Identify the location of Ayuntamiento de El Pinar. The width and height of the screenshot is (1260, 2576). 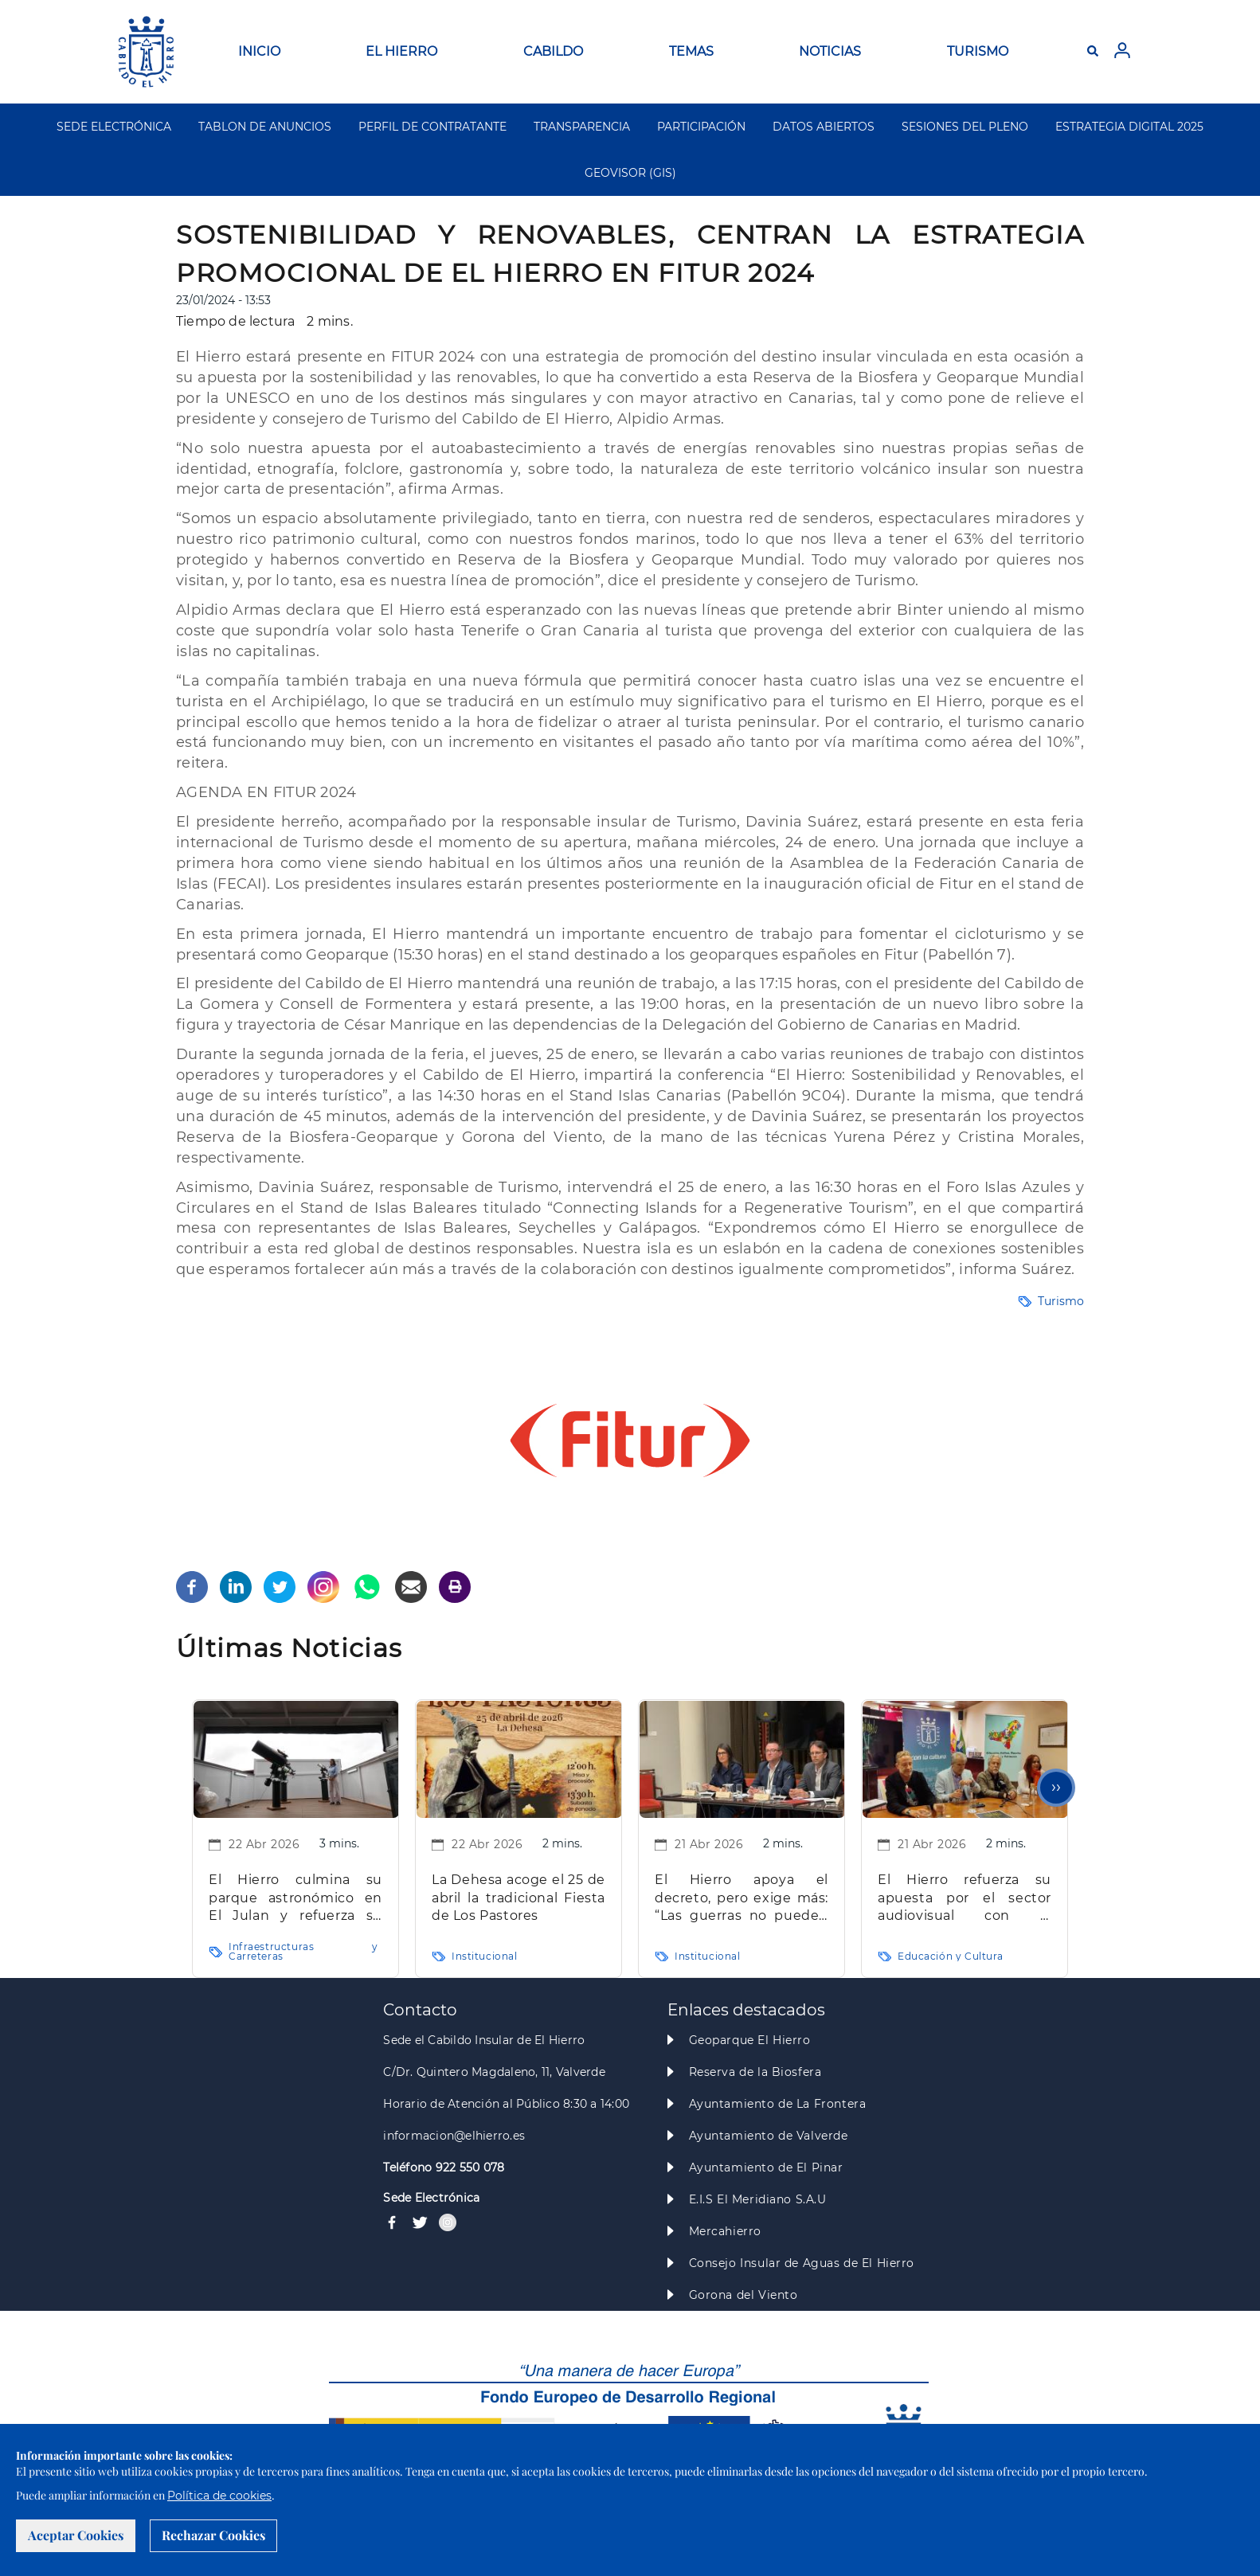
(766, 2167).